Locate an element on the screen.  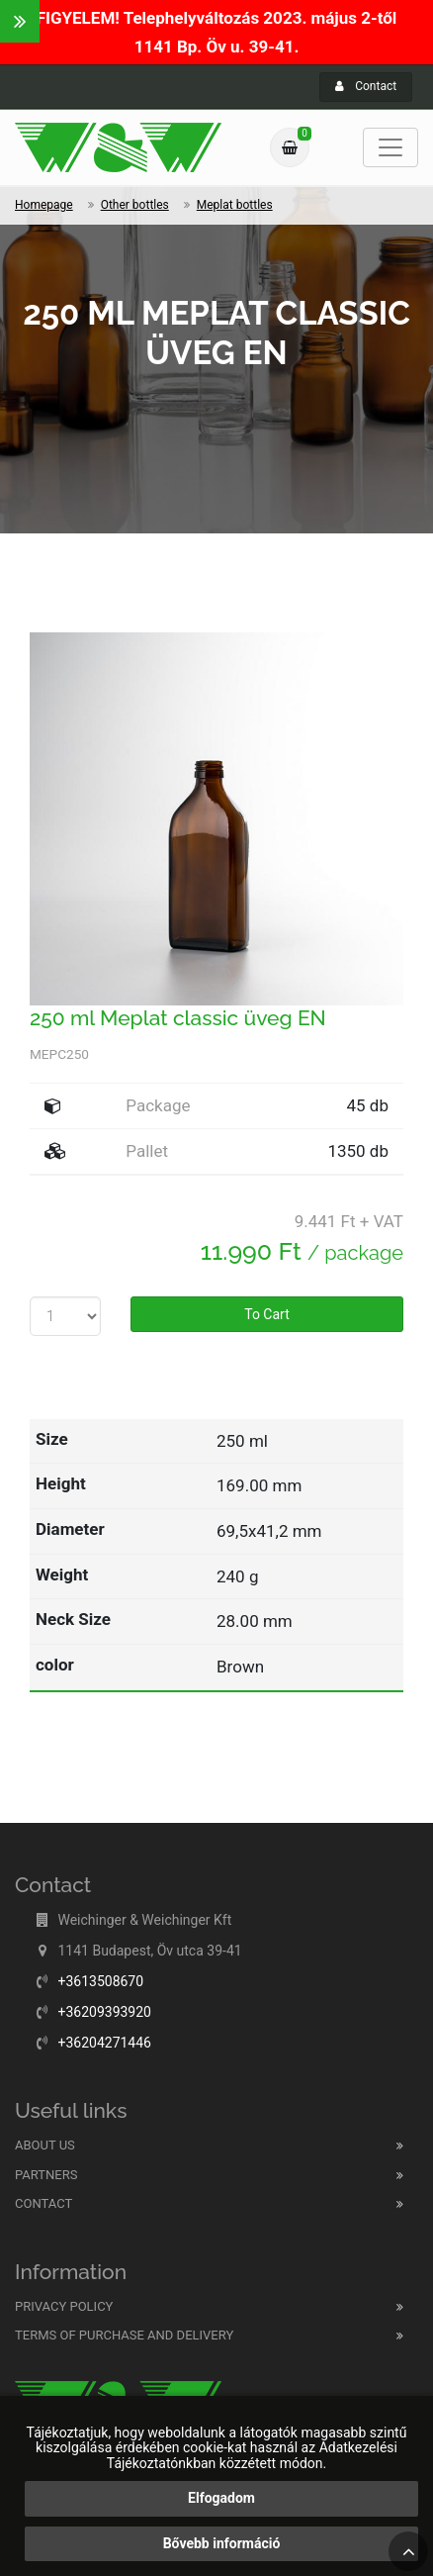
Bővebb információ is located at coordinates (222, 2543).